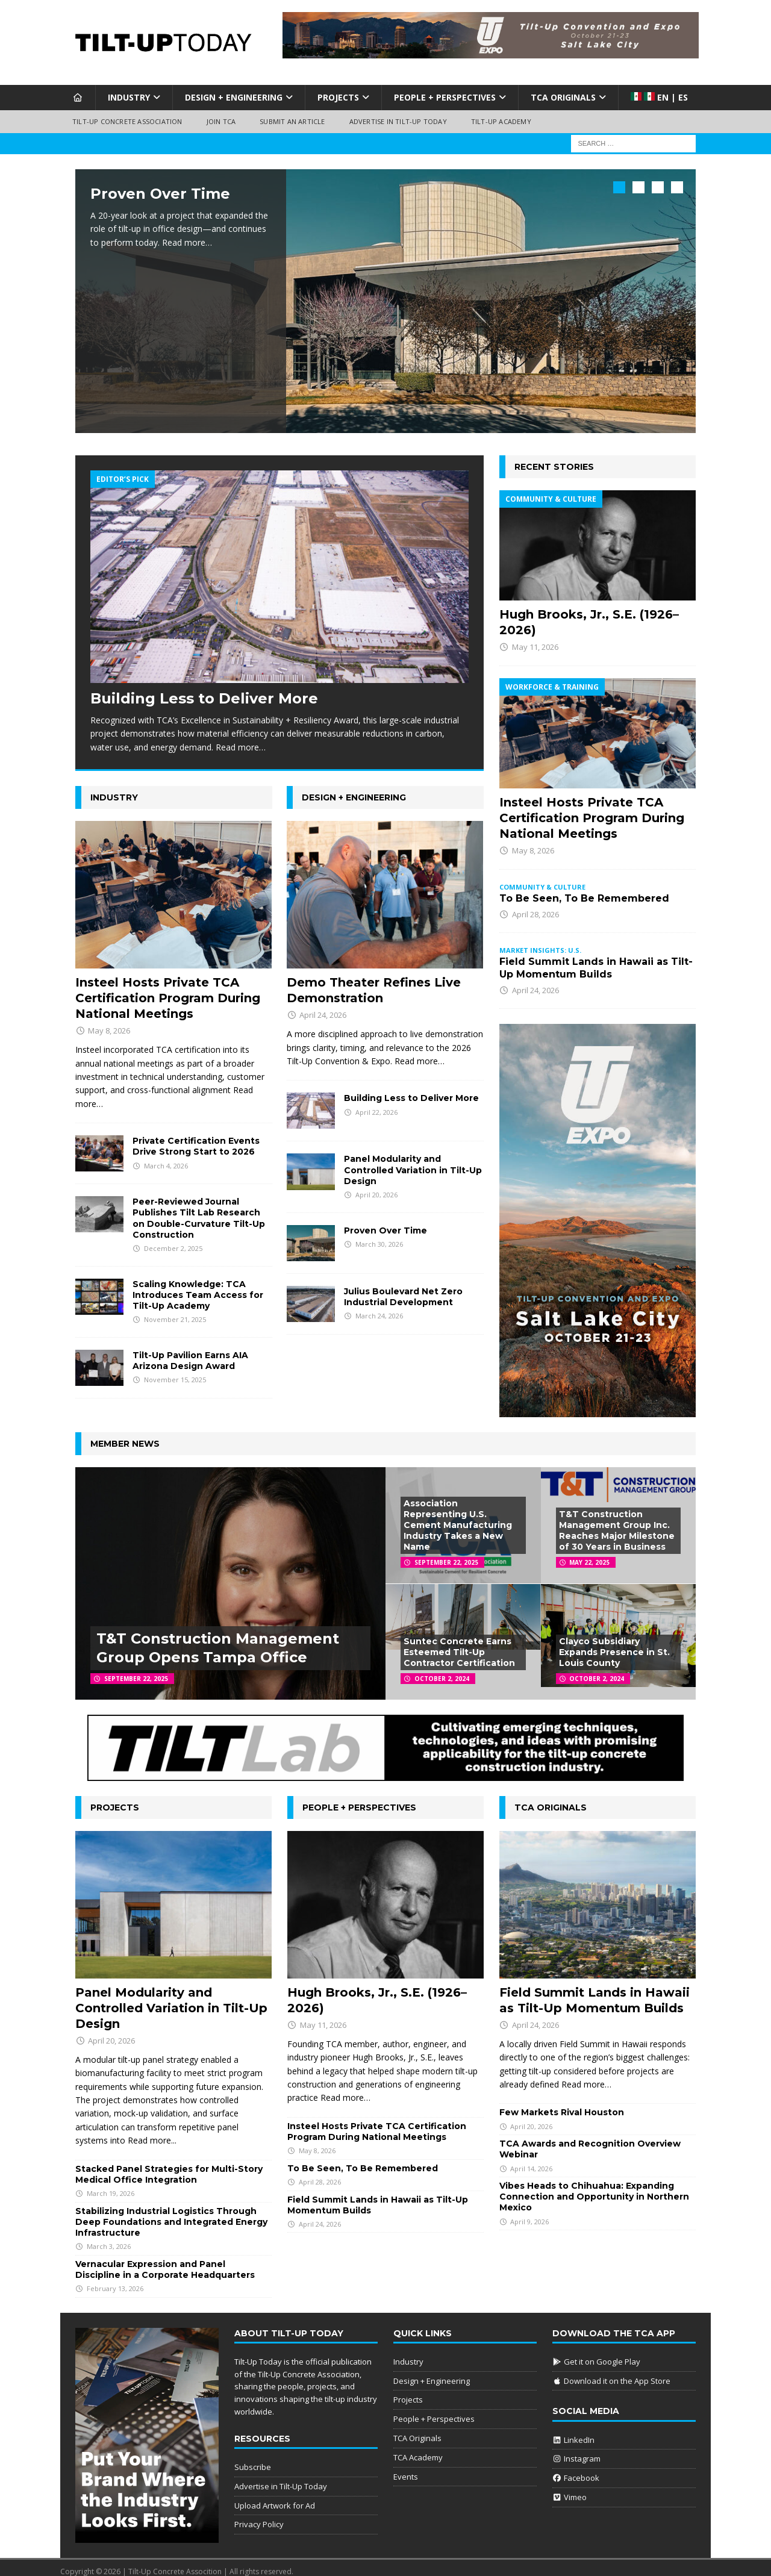 This screenshot has width=771, height=2576. I want to click on Private Certification Events Drive Strong Start to 2026, so click(196, 1139).